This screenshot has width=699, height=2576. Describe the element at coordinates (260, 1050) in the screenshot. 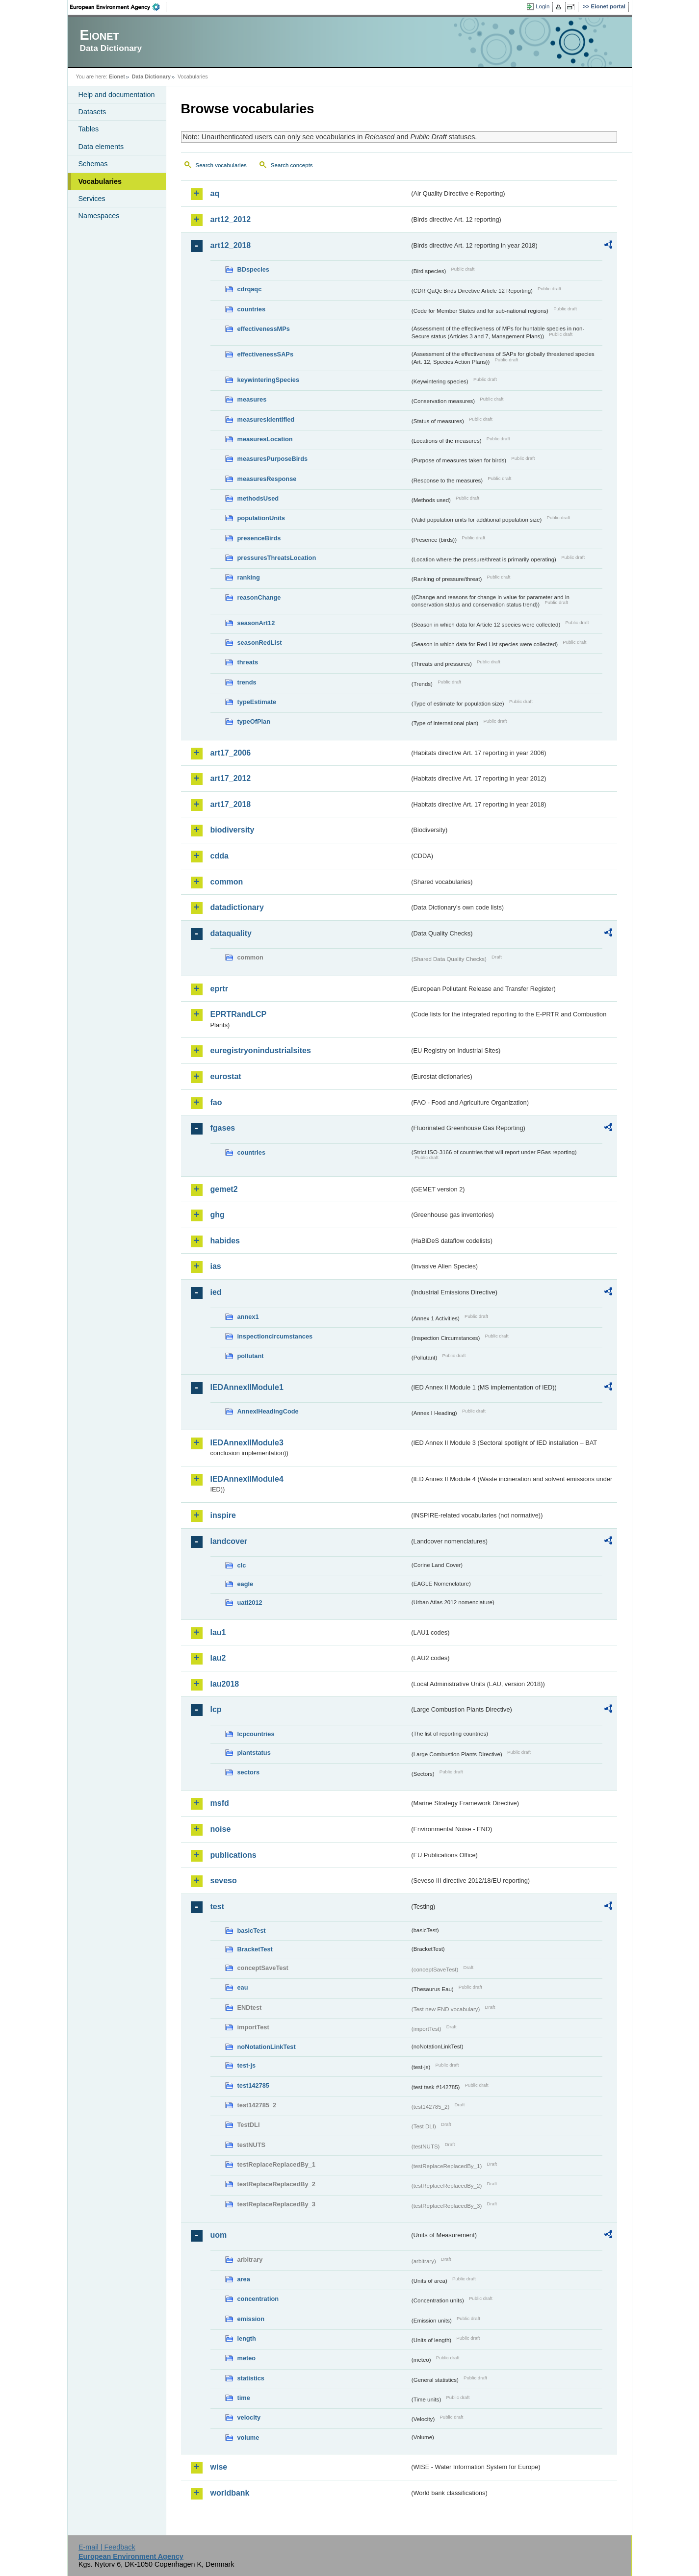

I see `euregistryonindustrialsites` at that location.